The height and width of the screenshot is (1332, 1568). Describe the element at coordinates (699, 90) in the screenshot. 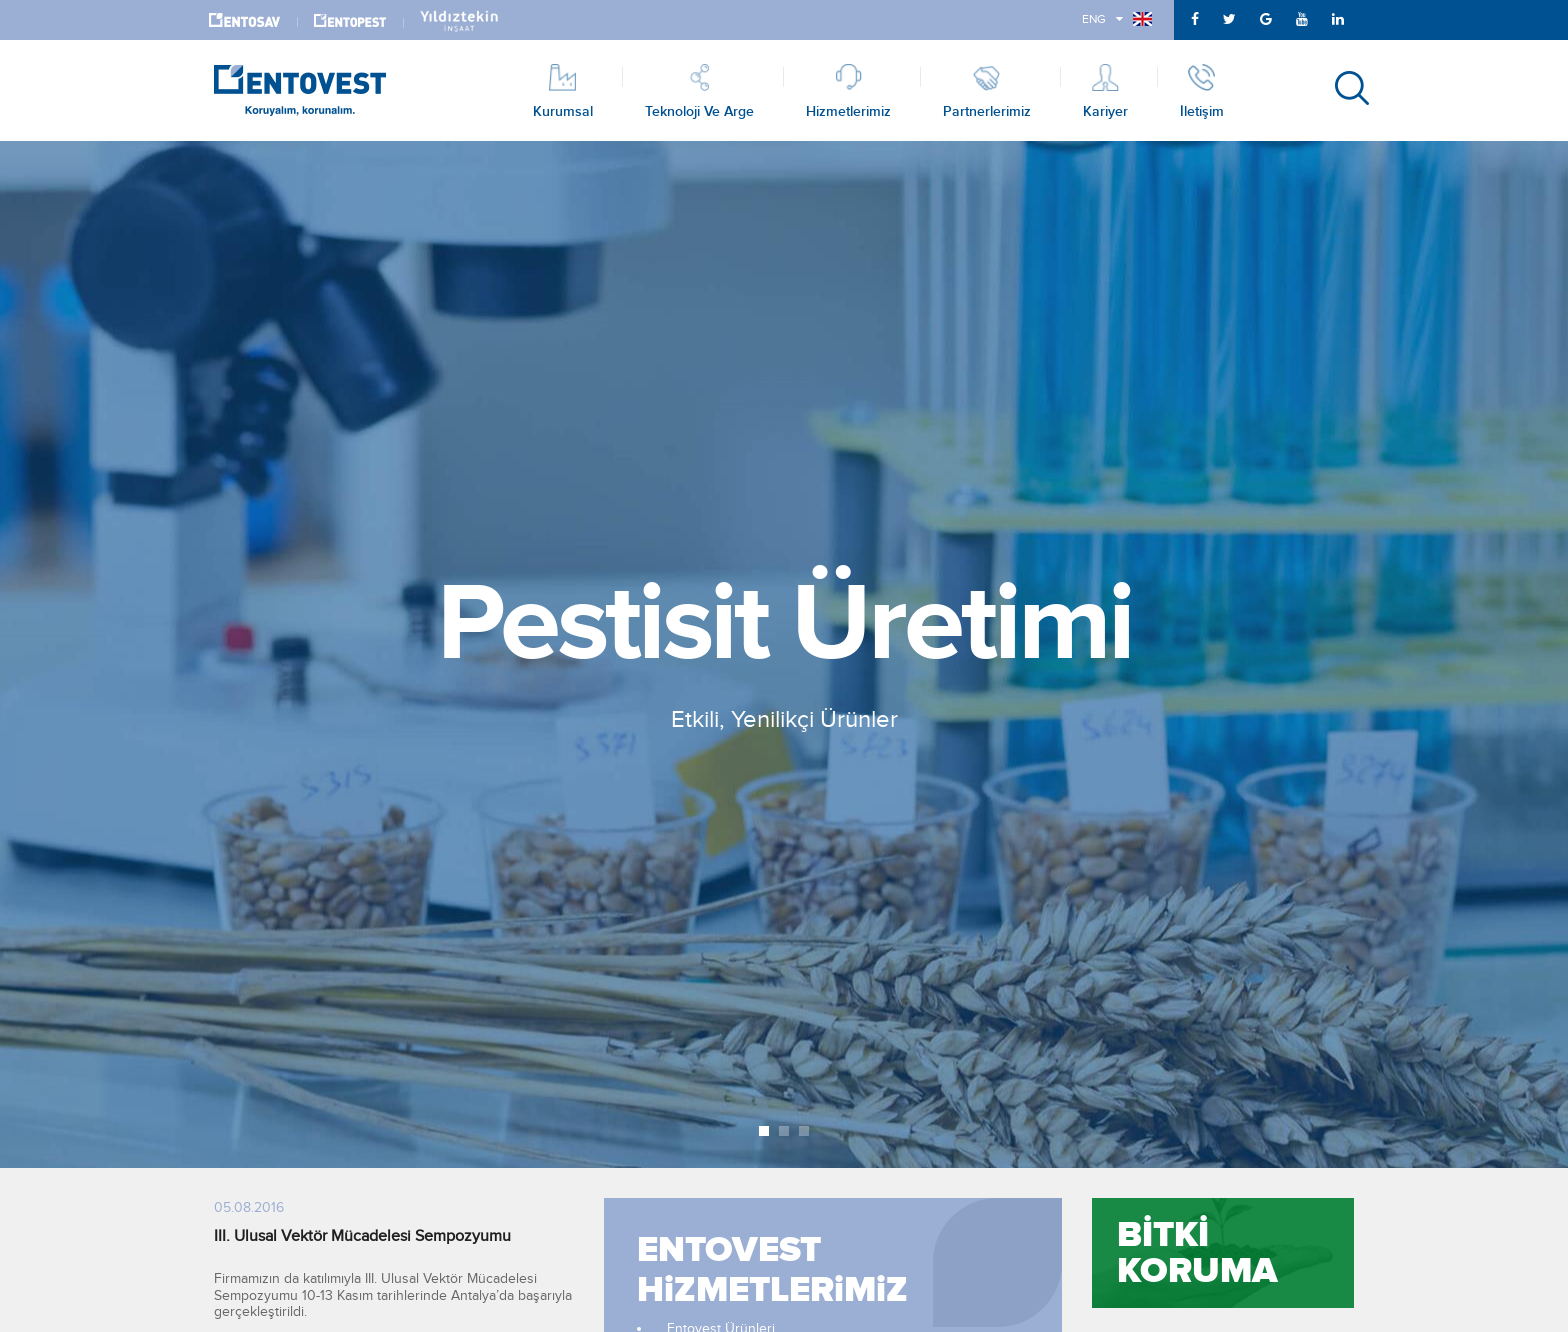

I see `Teknoloji ve Arge` at that location.